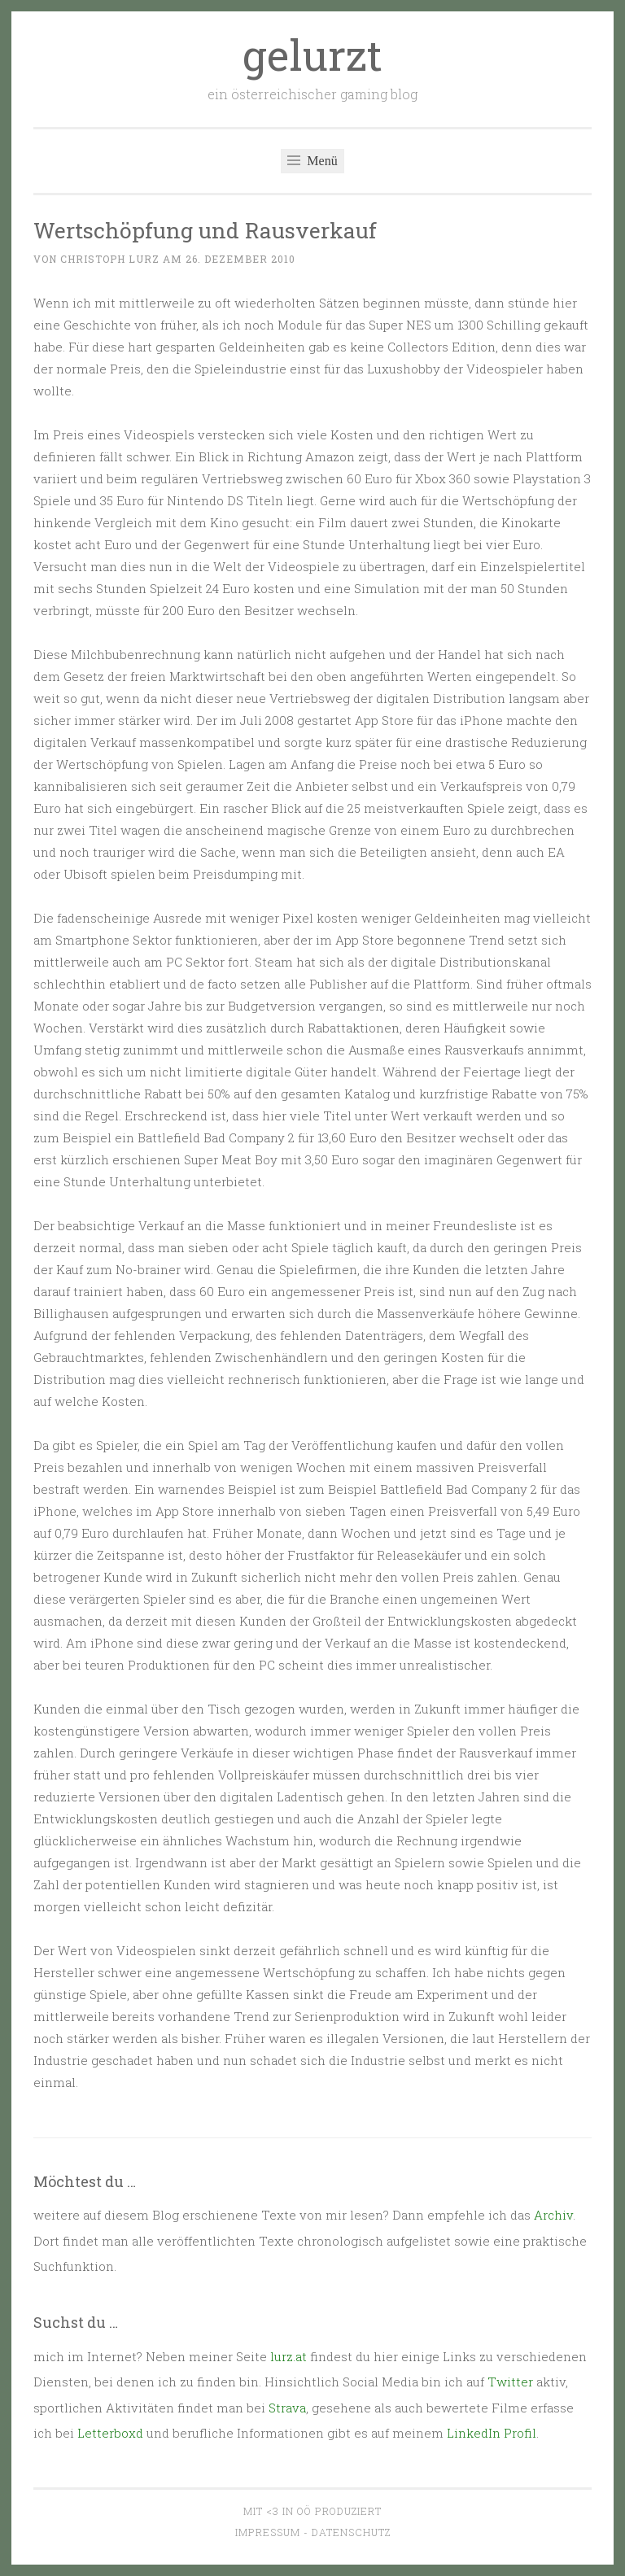  What do you see at coordinates (312, 54) in the screenshot?
I see `gelurzt` at bounding box center [312, 54].